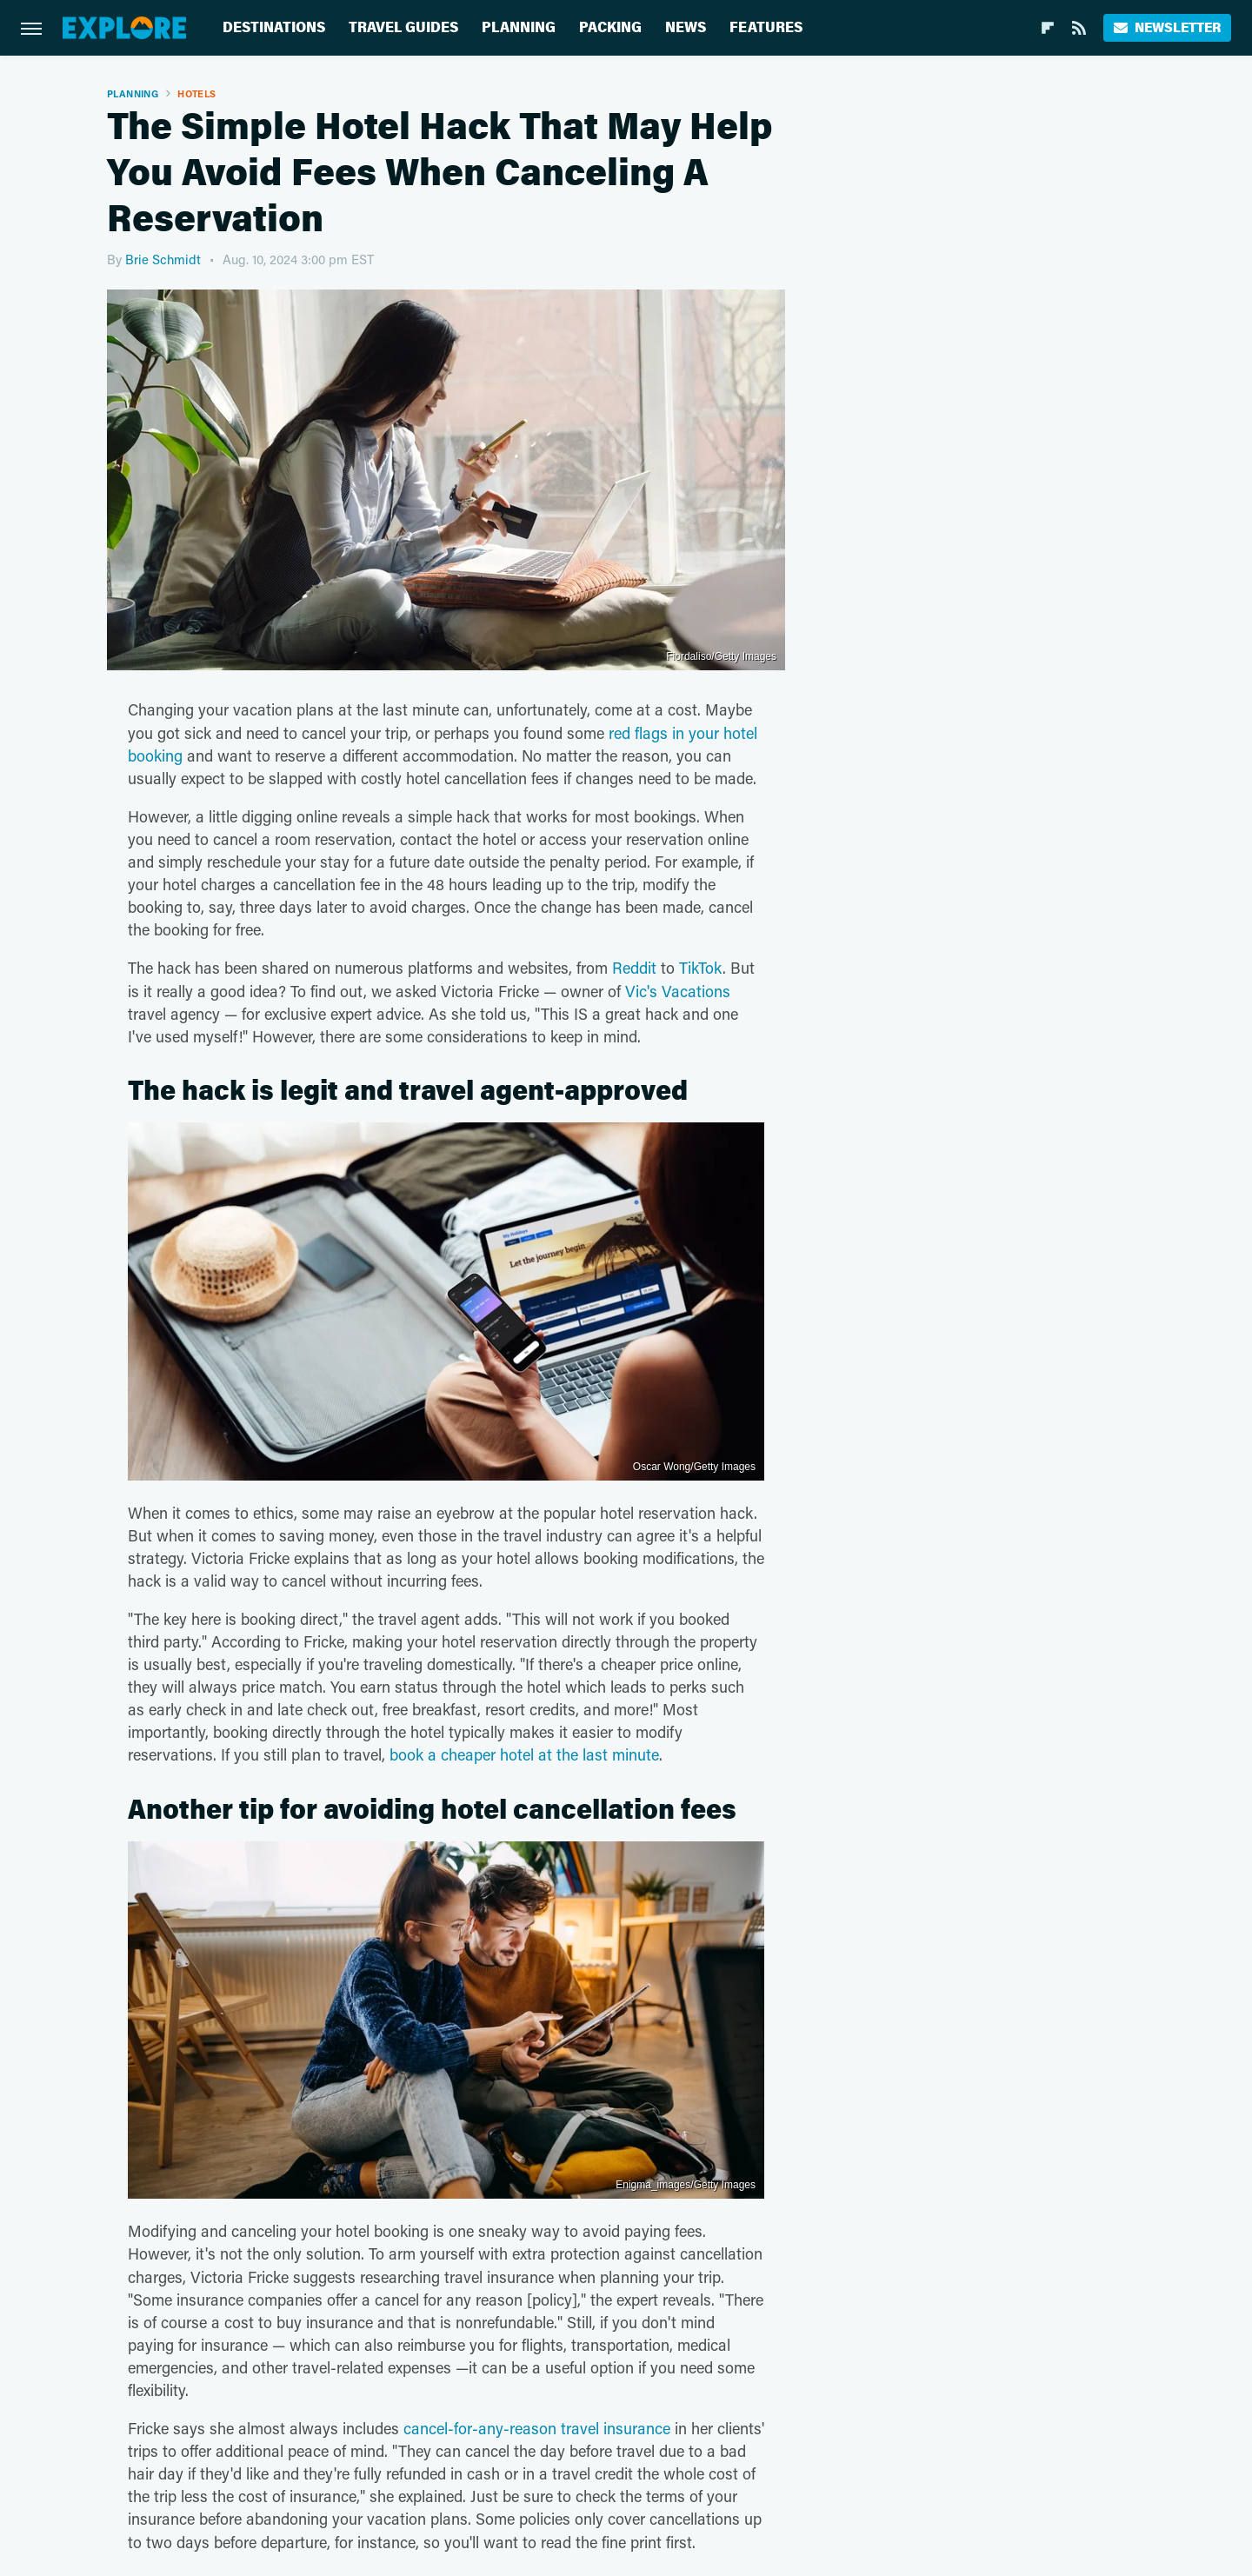 The height and width of the screenshot is (2576, 1252). I want to click on TikTok, so click(701, 967).